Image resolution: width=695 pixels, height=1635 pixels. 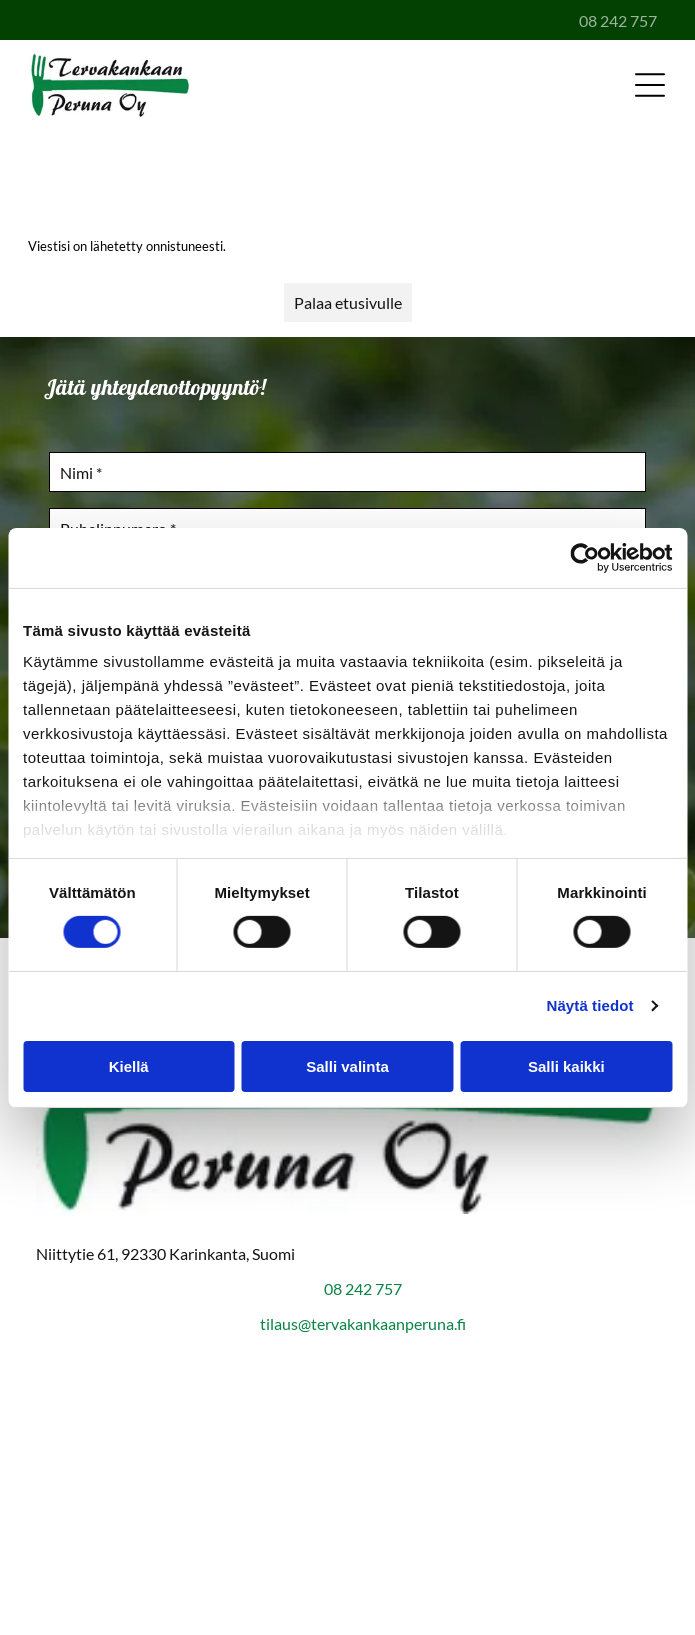 What do you see at coordinates (590, 1005) in the screenshot?
I see `Näytä tiedot` at bounding box center [590, 1005].